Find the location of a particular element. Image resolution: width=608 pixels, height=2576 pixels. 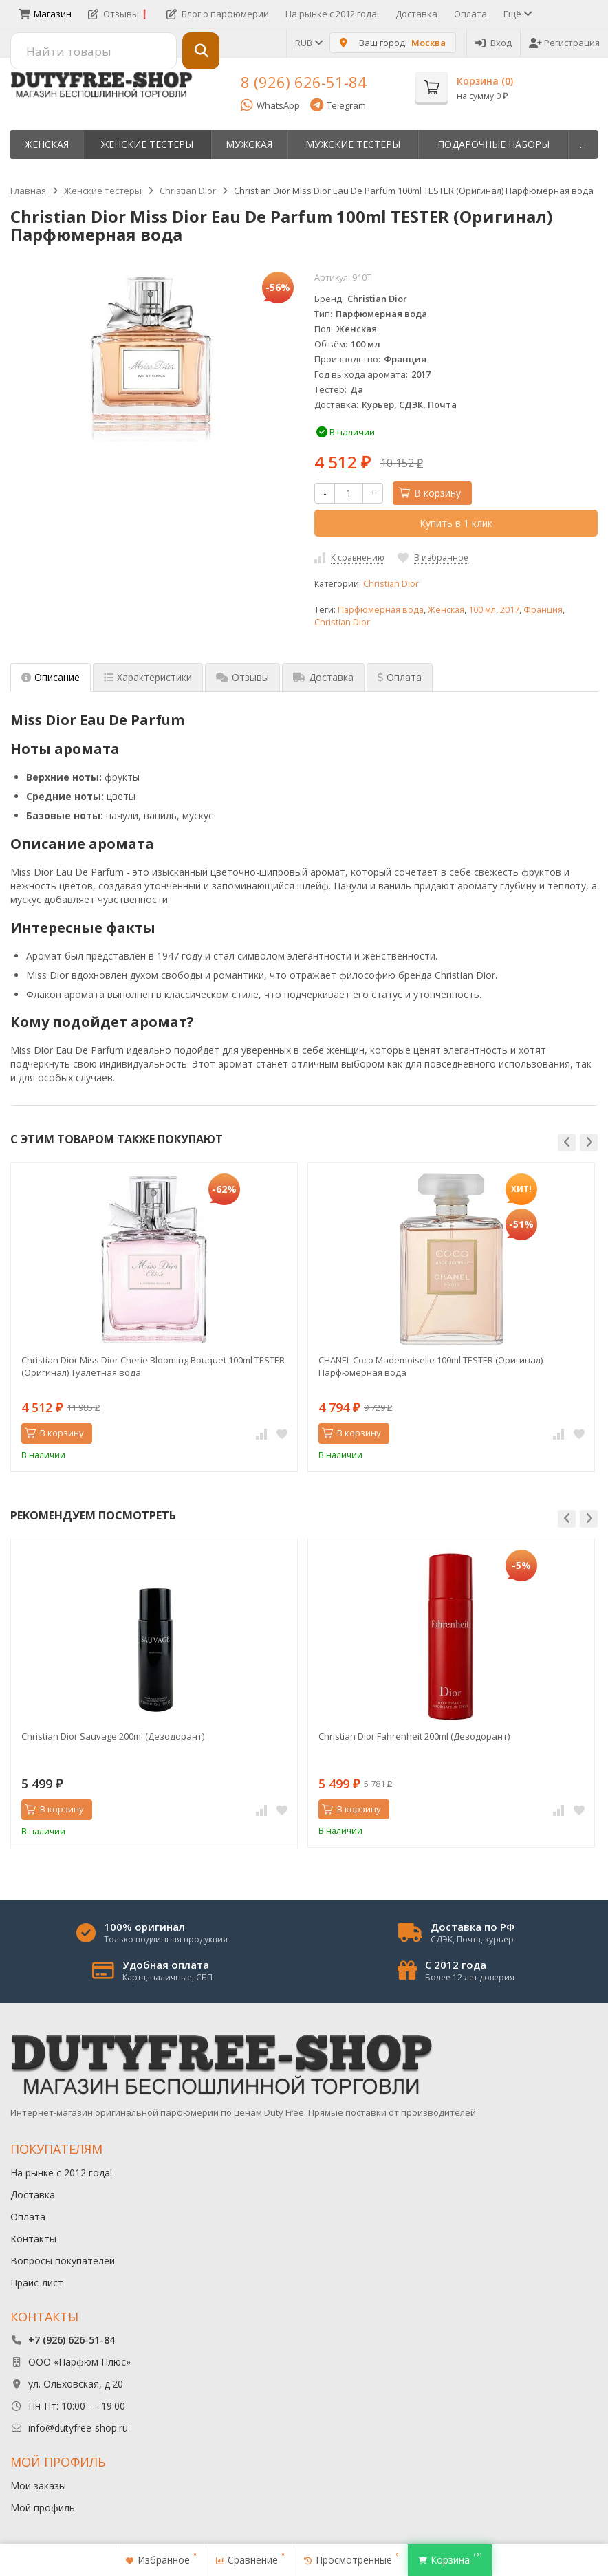

Контакты is located at coordinates (33, 2238).